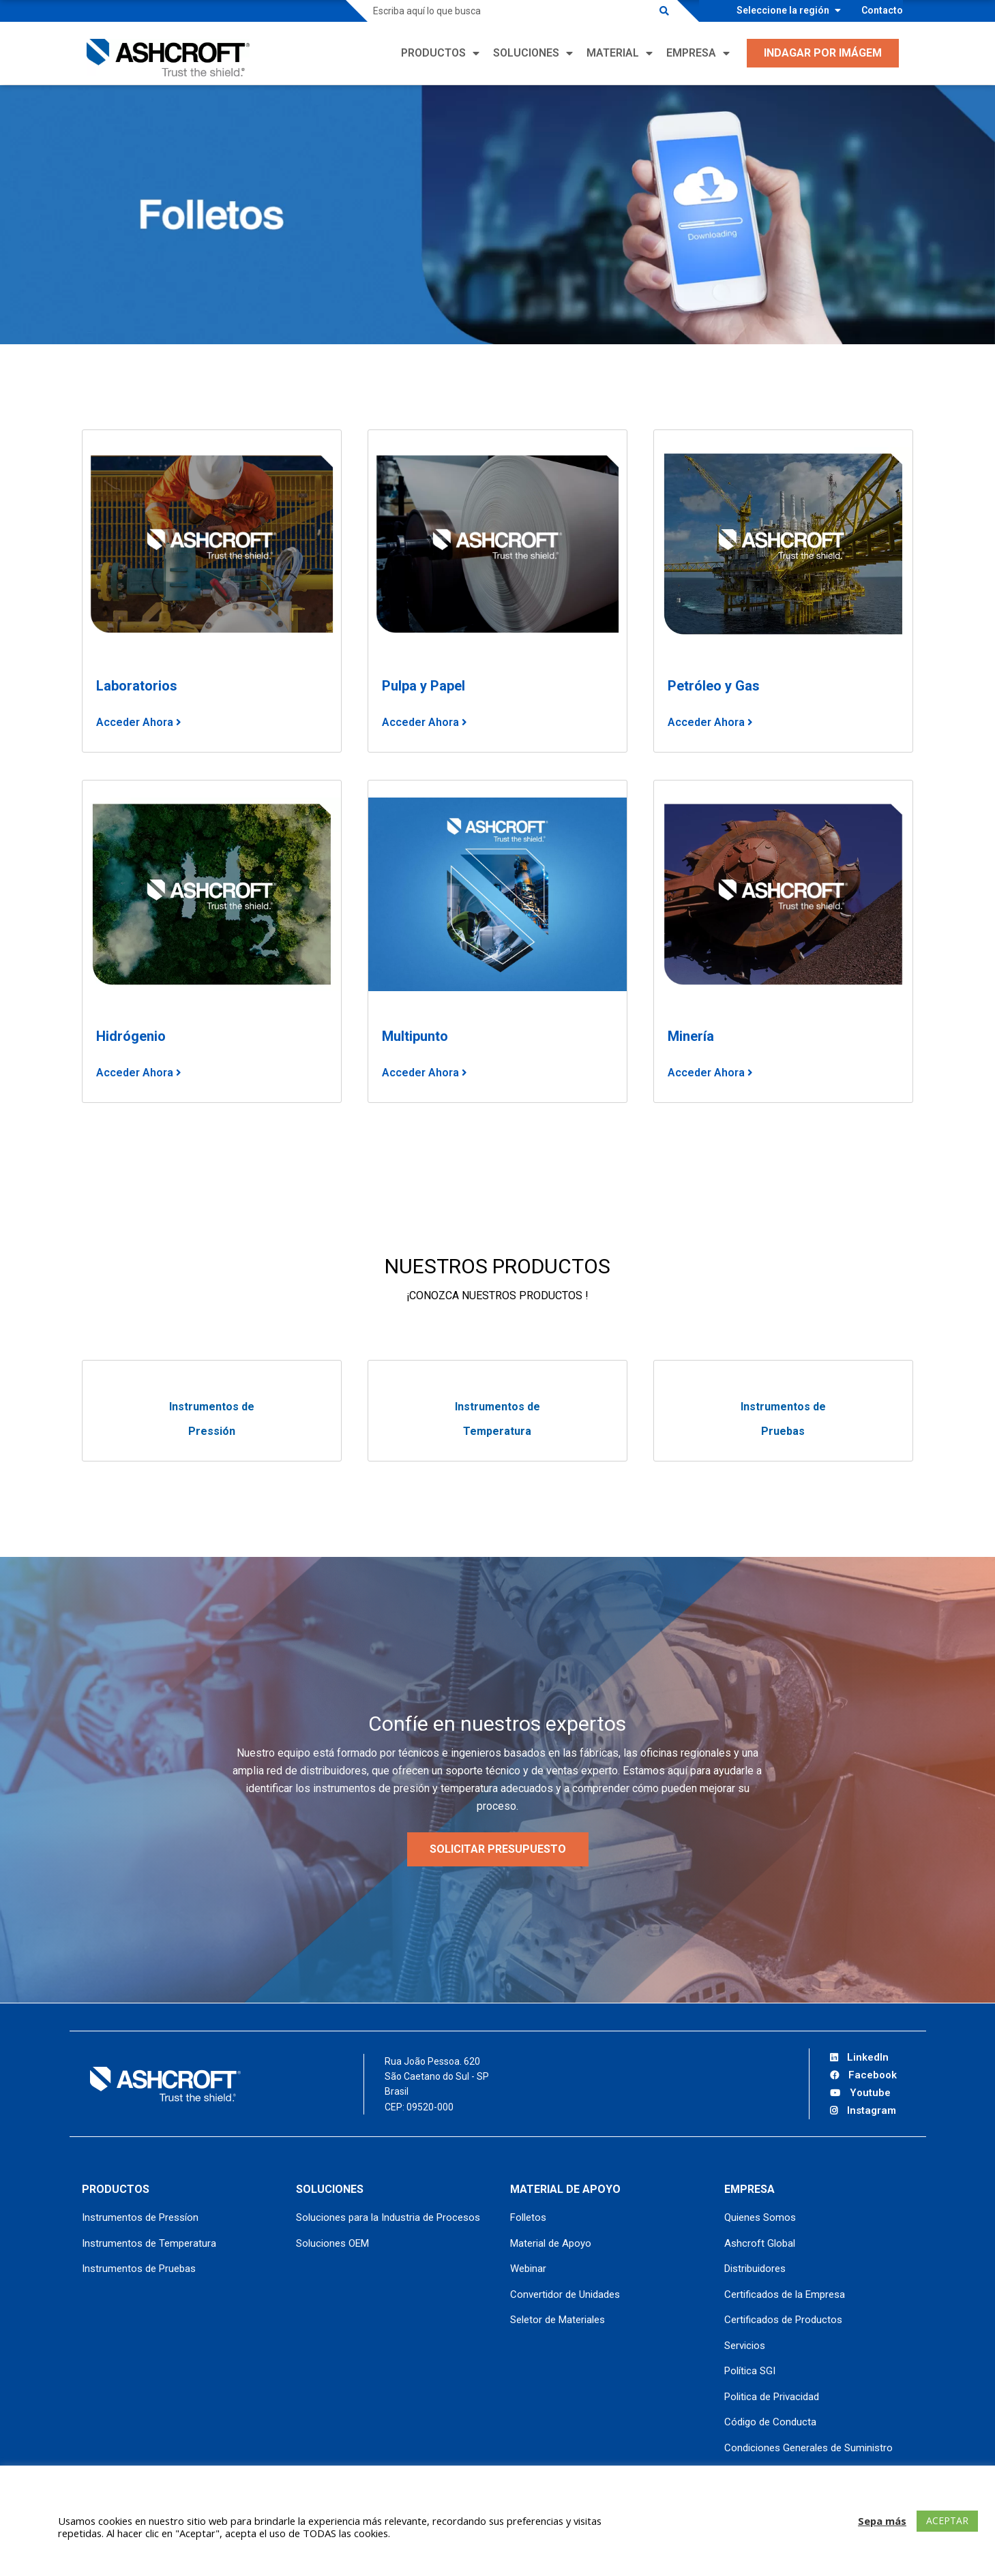  I want to click on Empresa, so click(691, 52).